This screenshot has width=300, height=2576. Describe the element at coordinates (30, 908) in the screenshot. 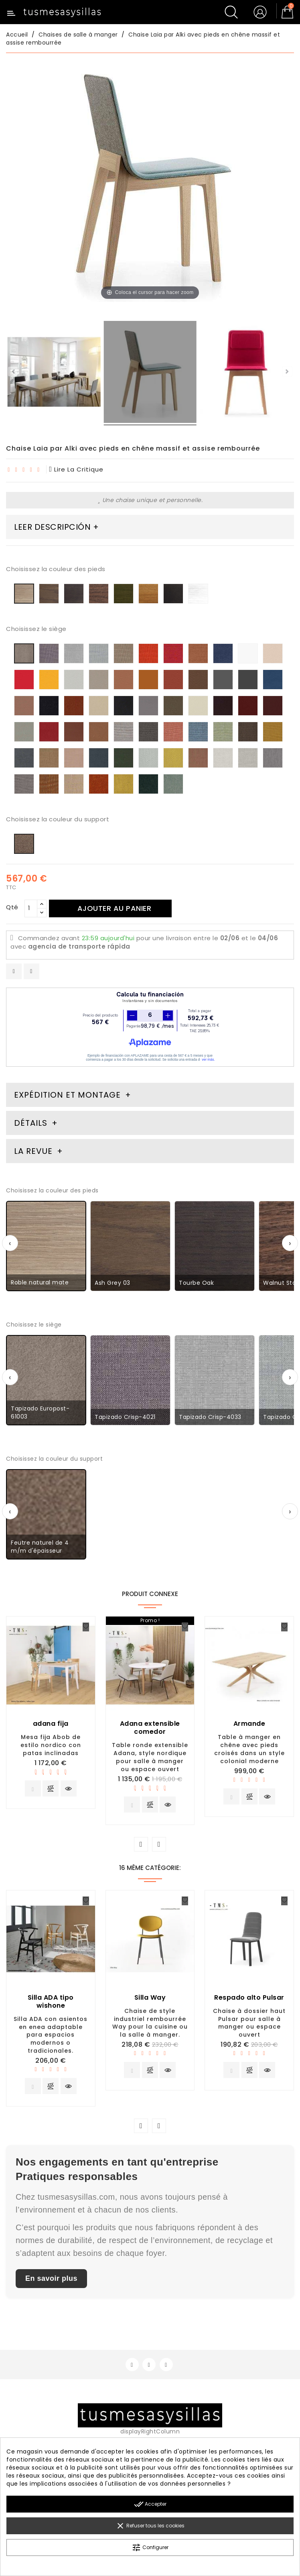

I see `[Qté]` at that location.